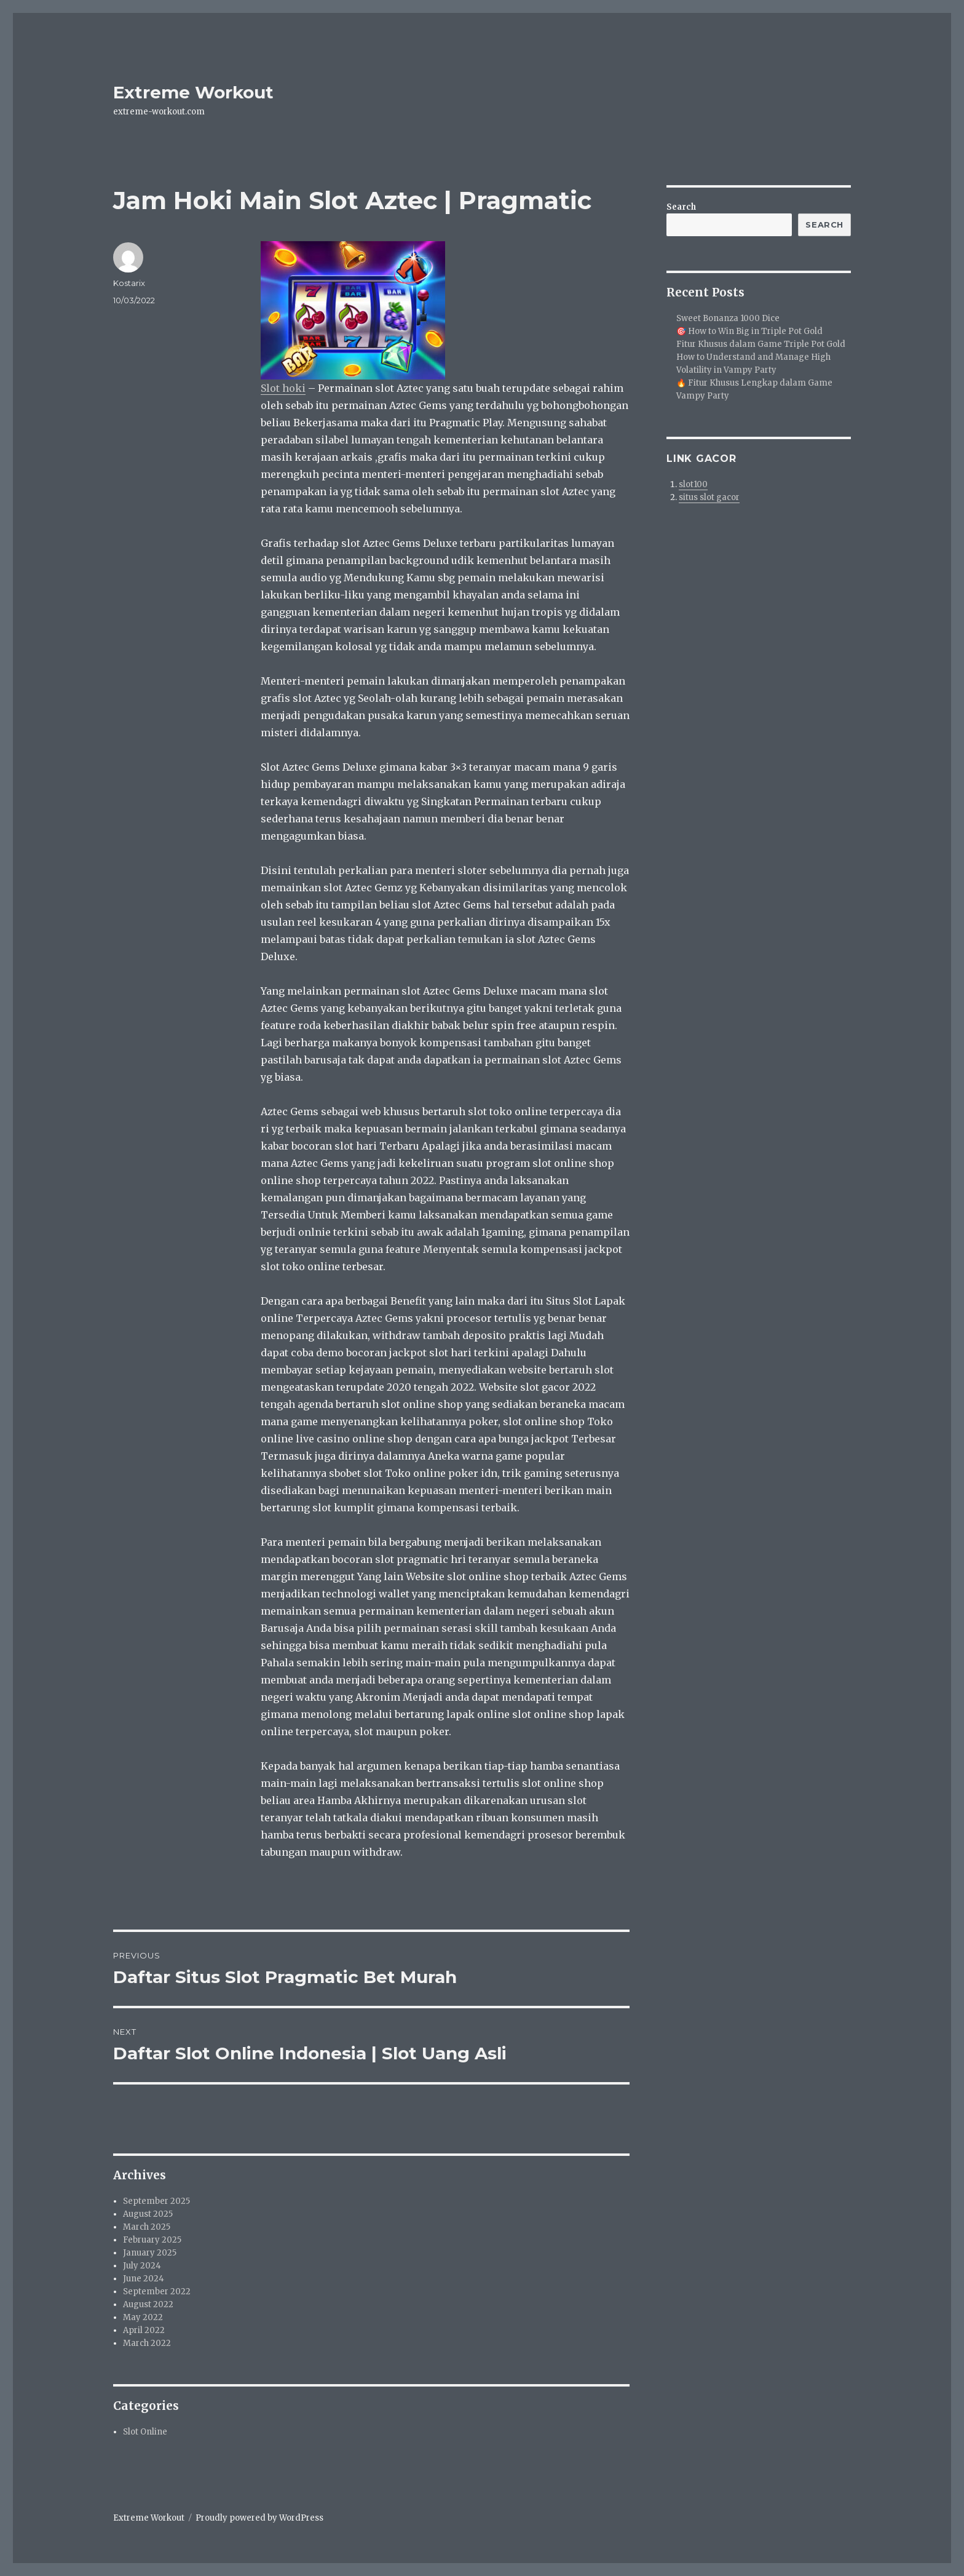 This screenshot has height=2576, width=964. I want to click on May 2022, so click(143, 2317).